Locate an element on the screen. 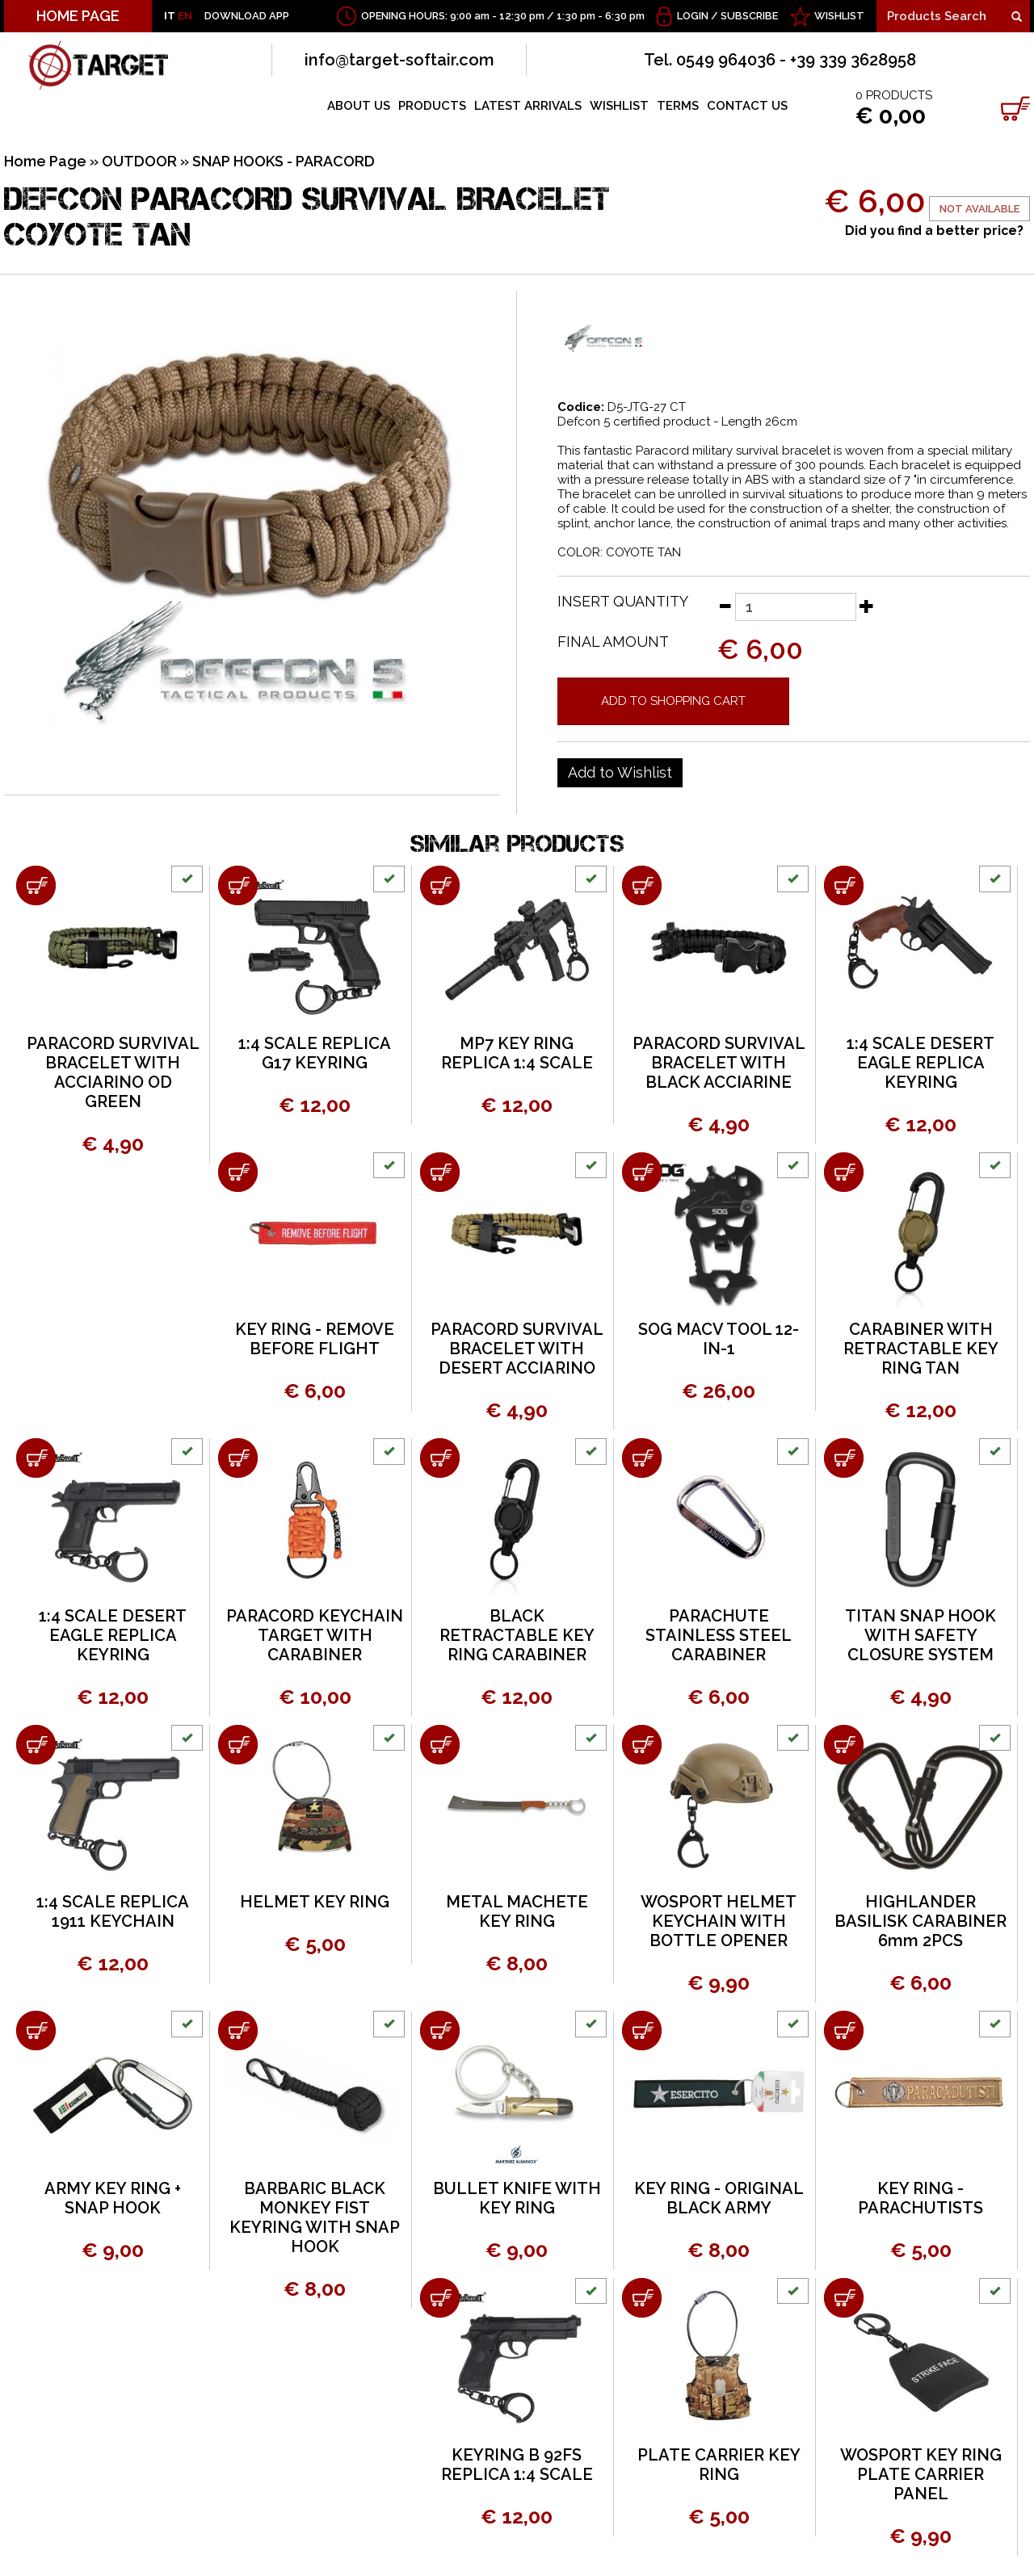  HELMET KEY RING is located at coordinates (314, 1901).